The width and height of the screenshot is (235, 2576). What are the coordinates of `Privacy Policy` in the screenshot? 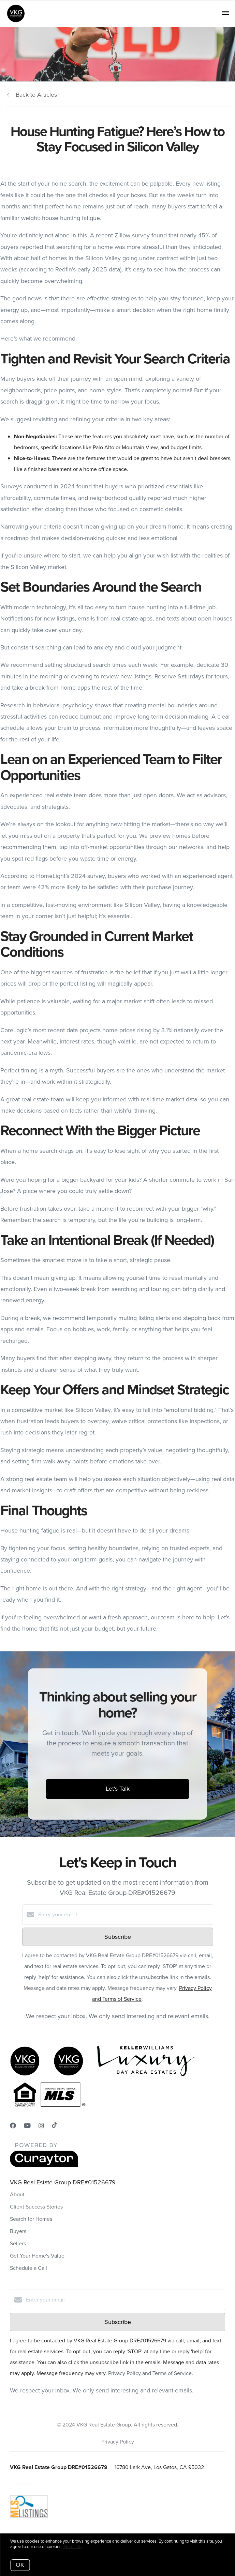 It's located at (117, 2442).